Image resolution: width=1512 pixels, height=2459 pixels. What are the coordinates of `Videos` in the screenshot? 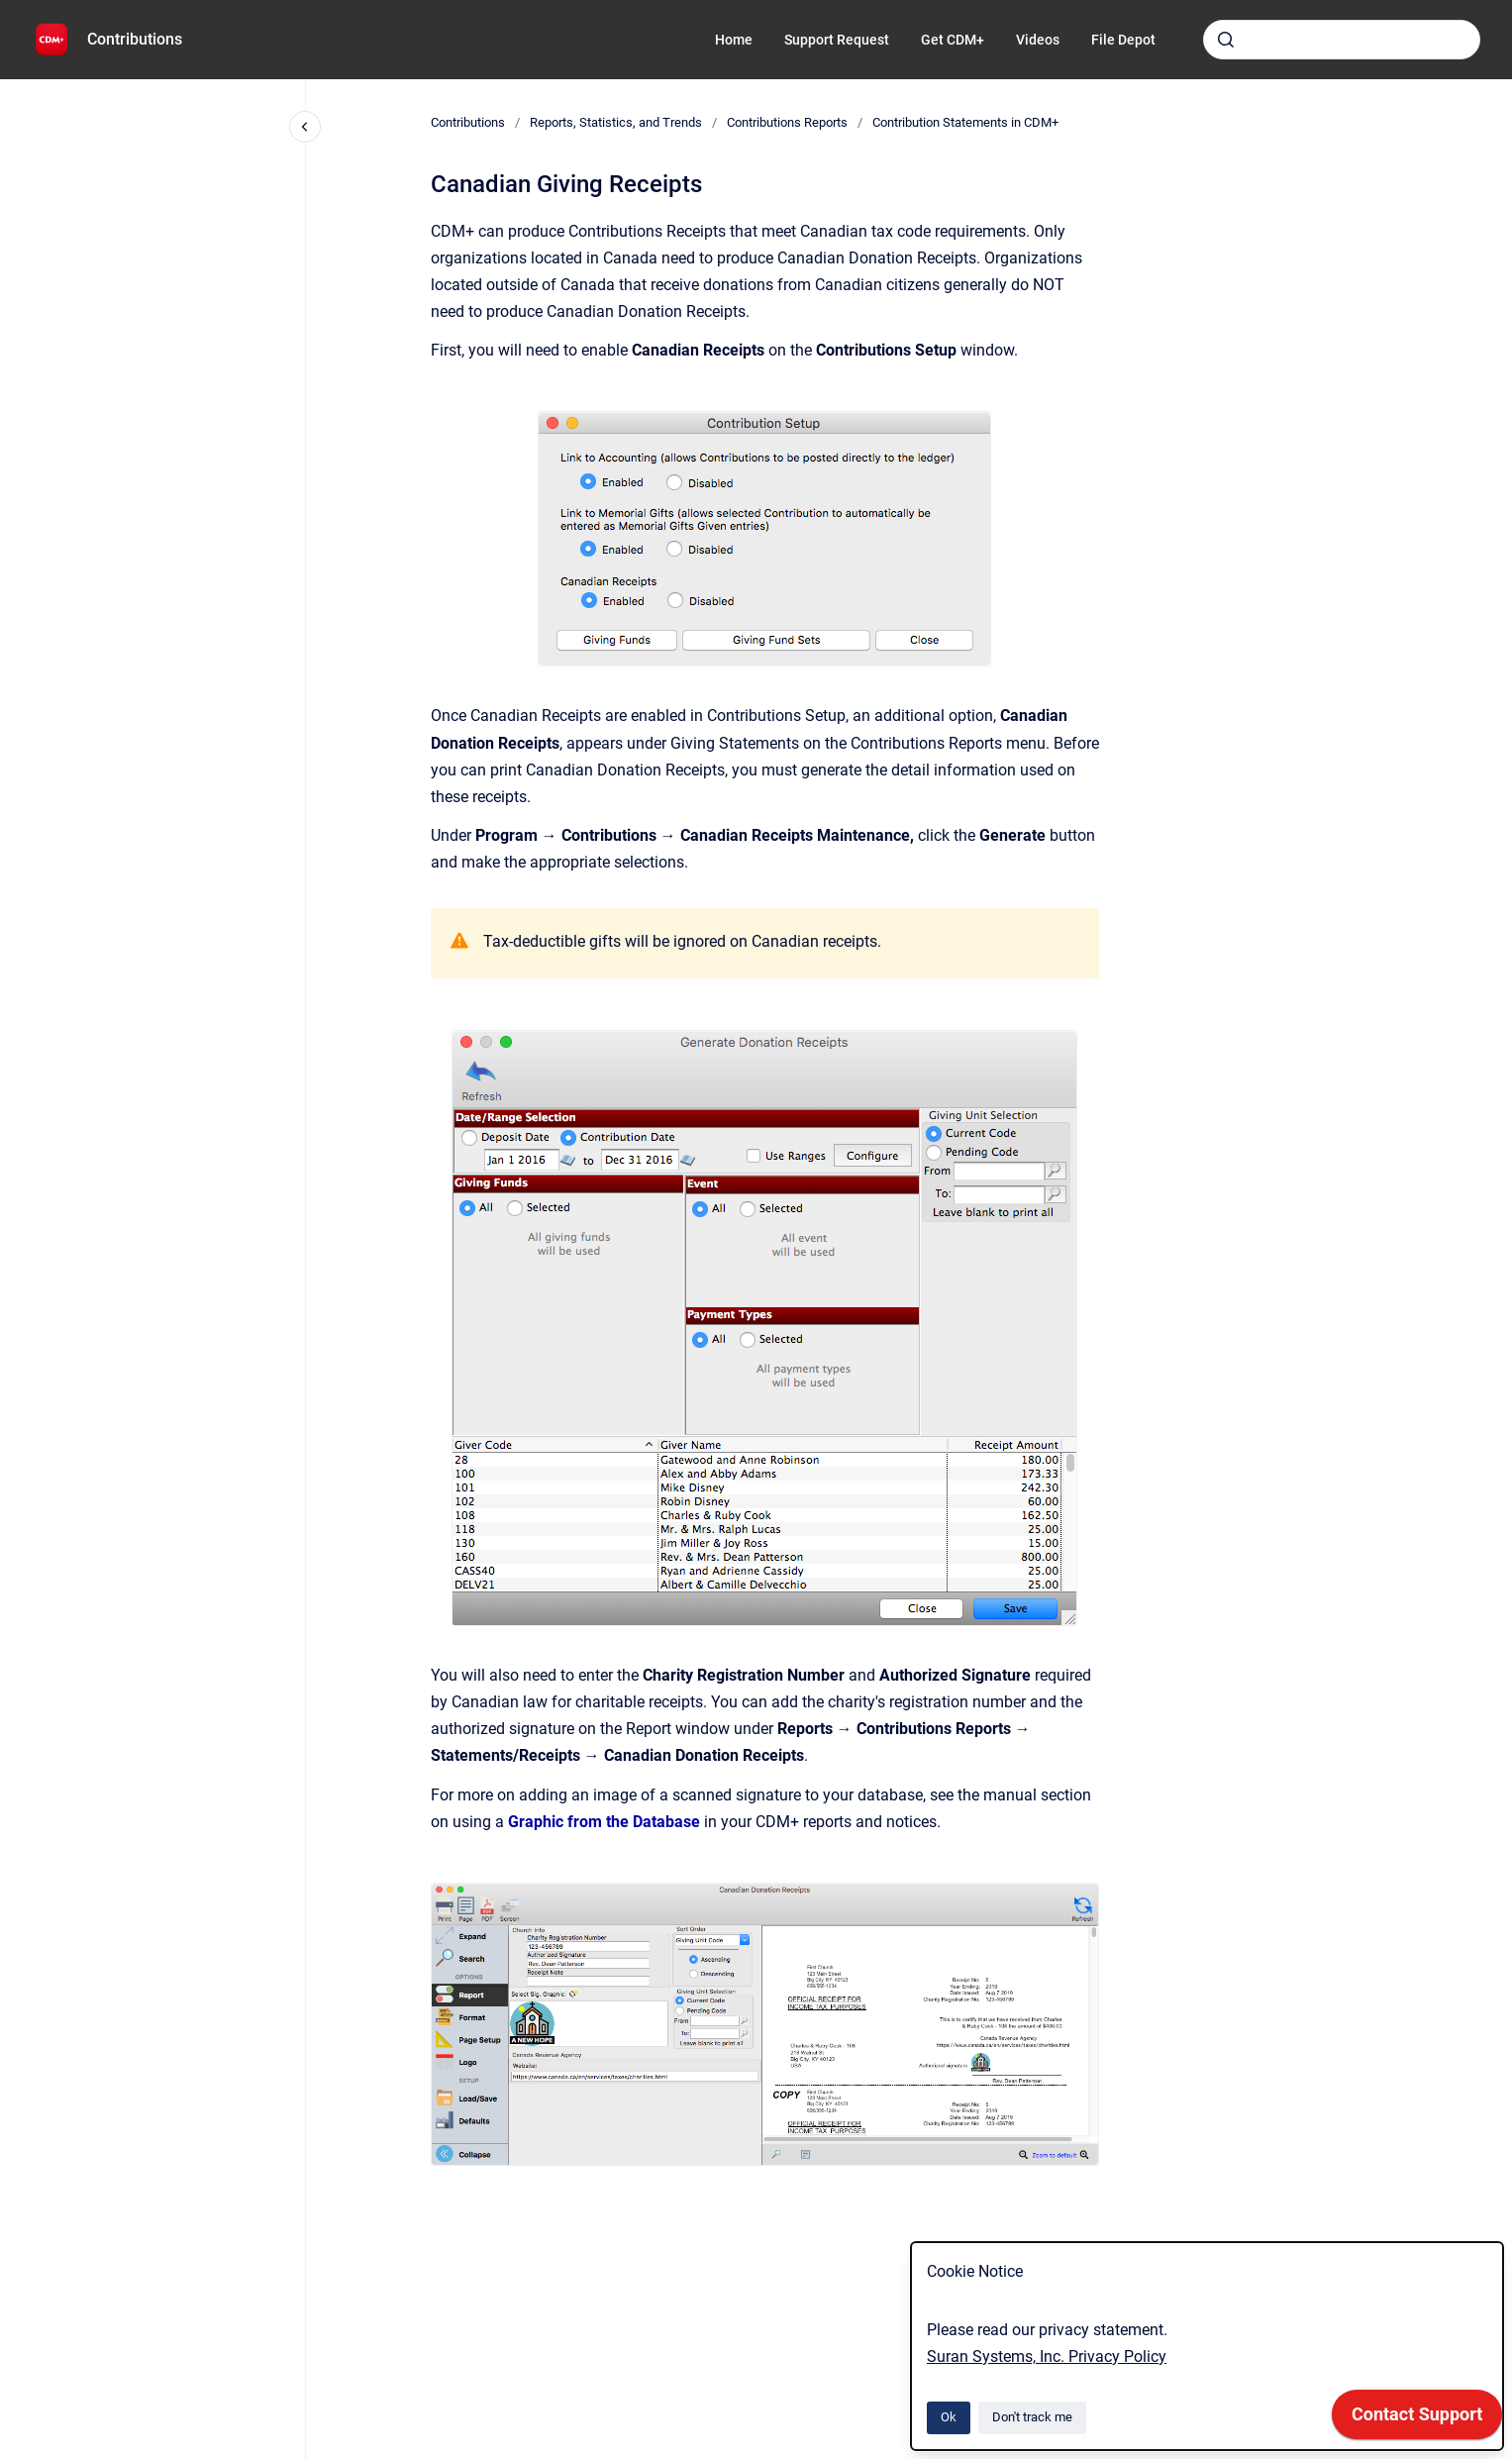 It's located at (1037, 40).